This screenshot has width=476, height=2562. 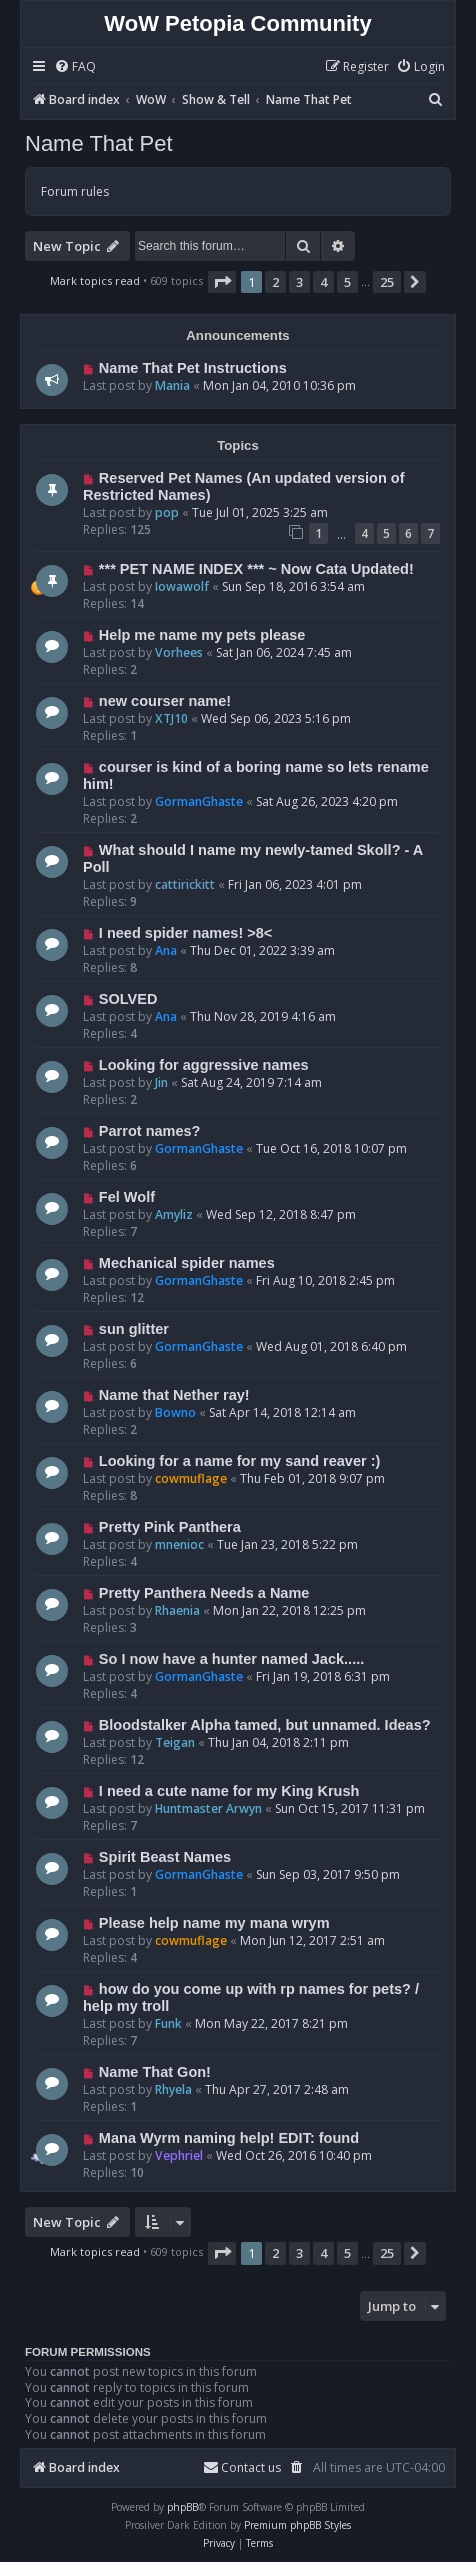 I want to click on Please help name my mana wrym, so click(x=214, y=1923).